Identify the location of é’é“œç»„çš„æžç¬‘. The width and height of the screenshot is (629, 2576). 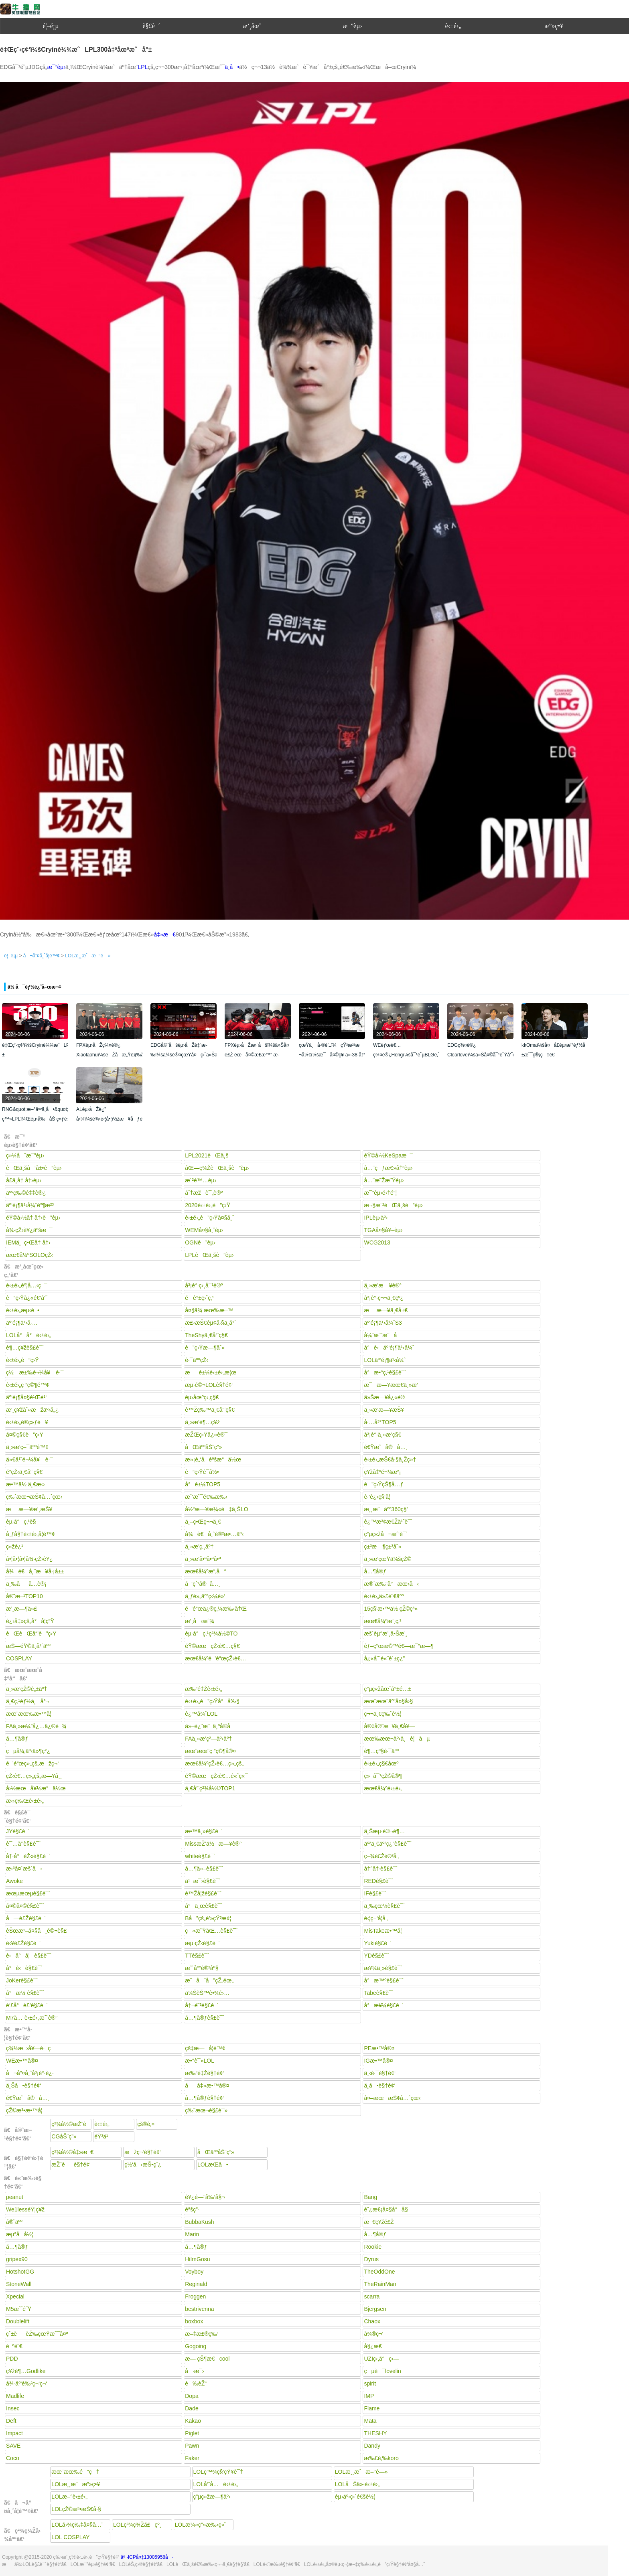
(32, 1763).